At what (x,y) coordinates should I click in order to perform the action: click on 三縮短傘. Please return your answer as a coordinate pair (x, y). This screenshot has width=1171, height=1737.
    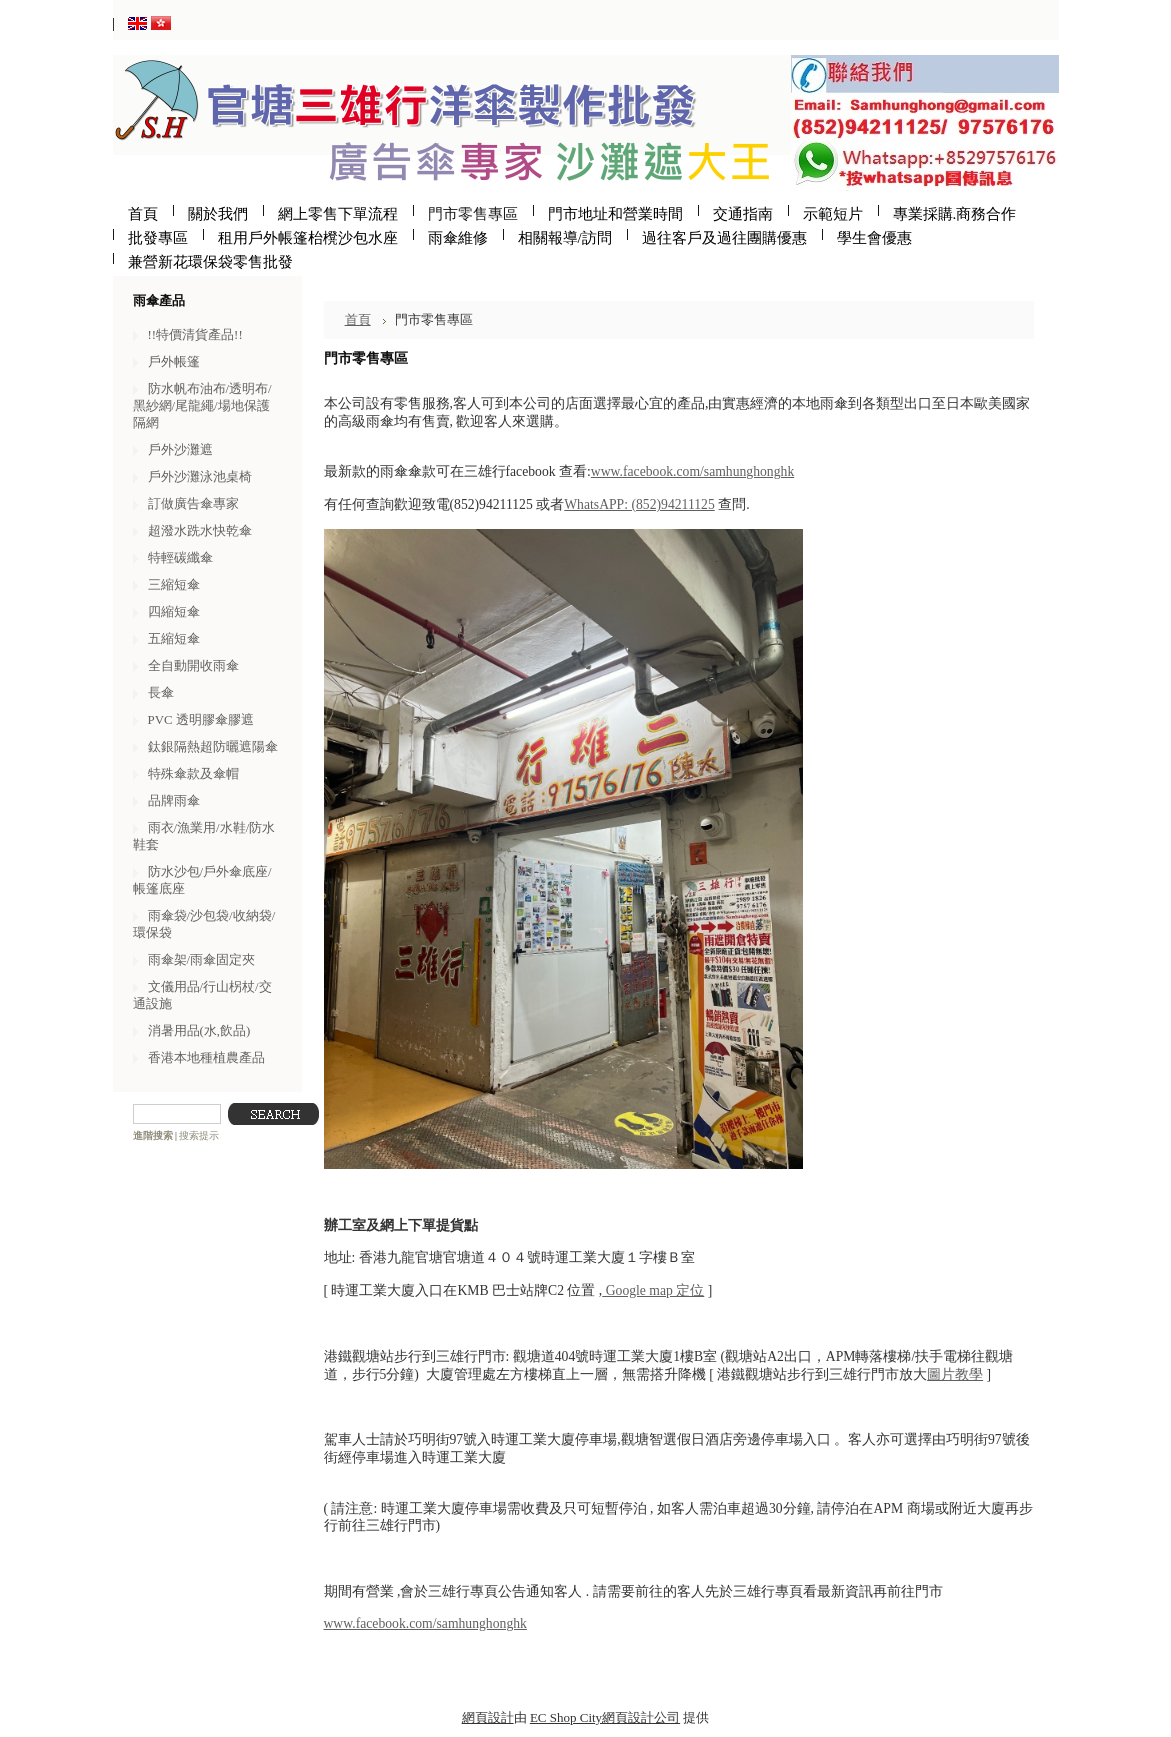
    Looking at the image, I should click on (174, 584).